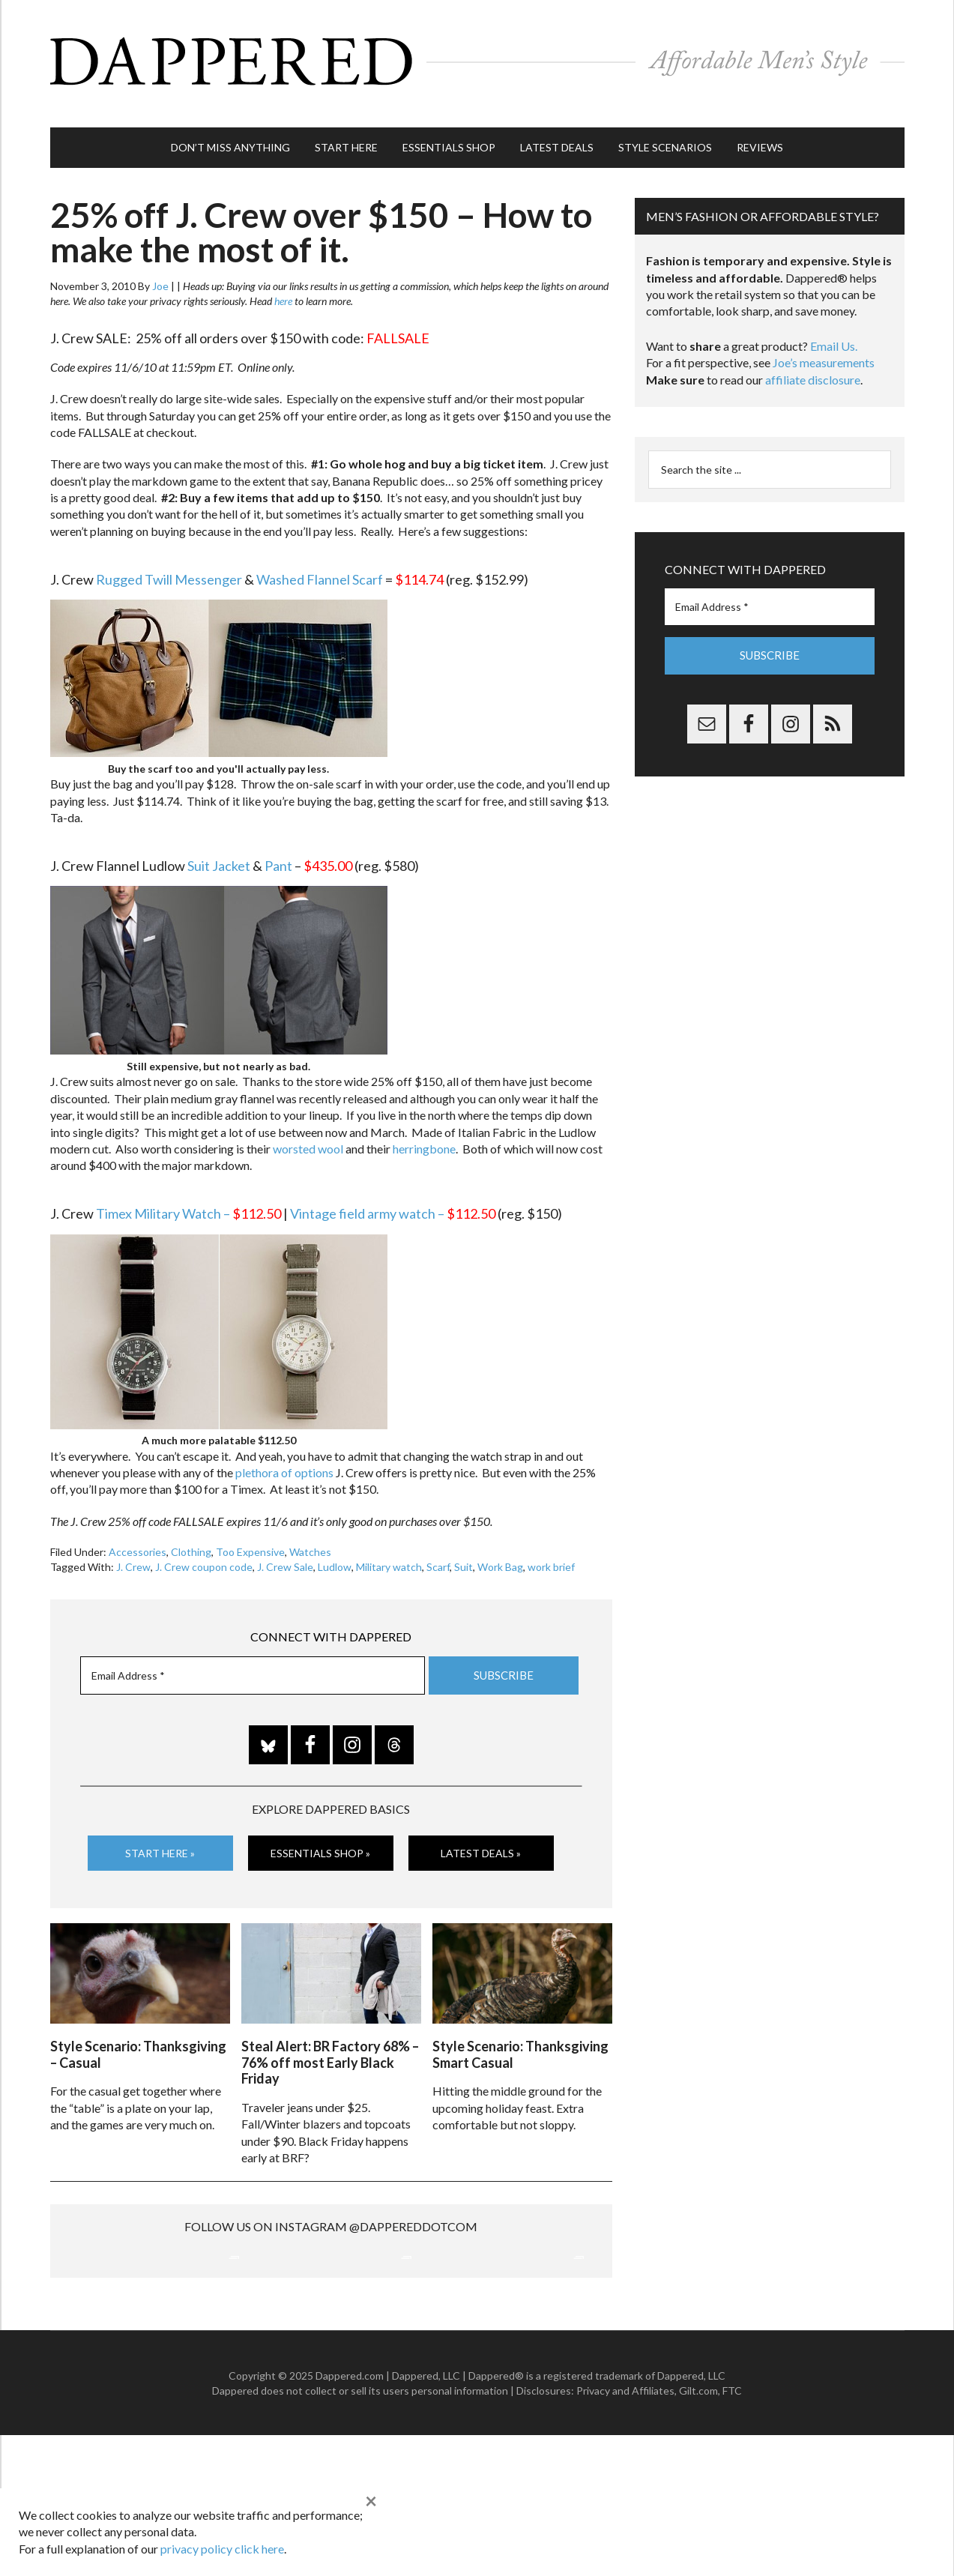 This screenshot has height=2576, width=954. I want to click on Military watch, so click(389, 1551).